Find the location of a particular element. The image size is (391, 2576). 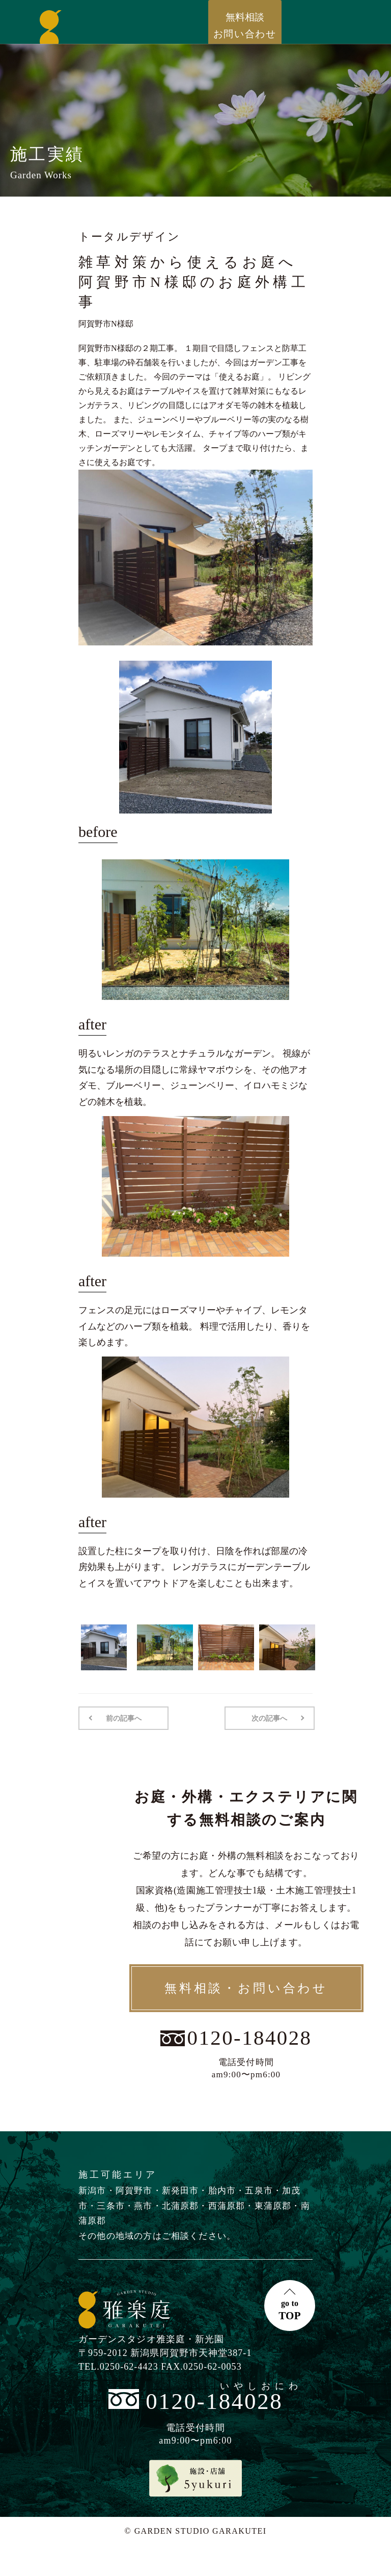

次の記事へ is located at coordinates (270, 1718).